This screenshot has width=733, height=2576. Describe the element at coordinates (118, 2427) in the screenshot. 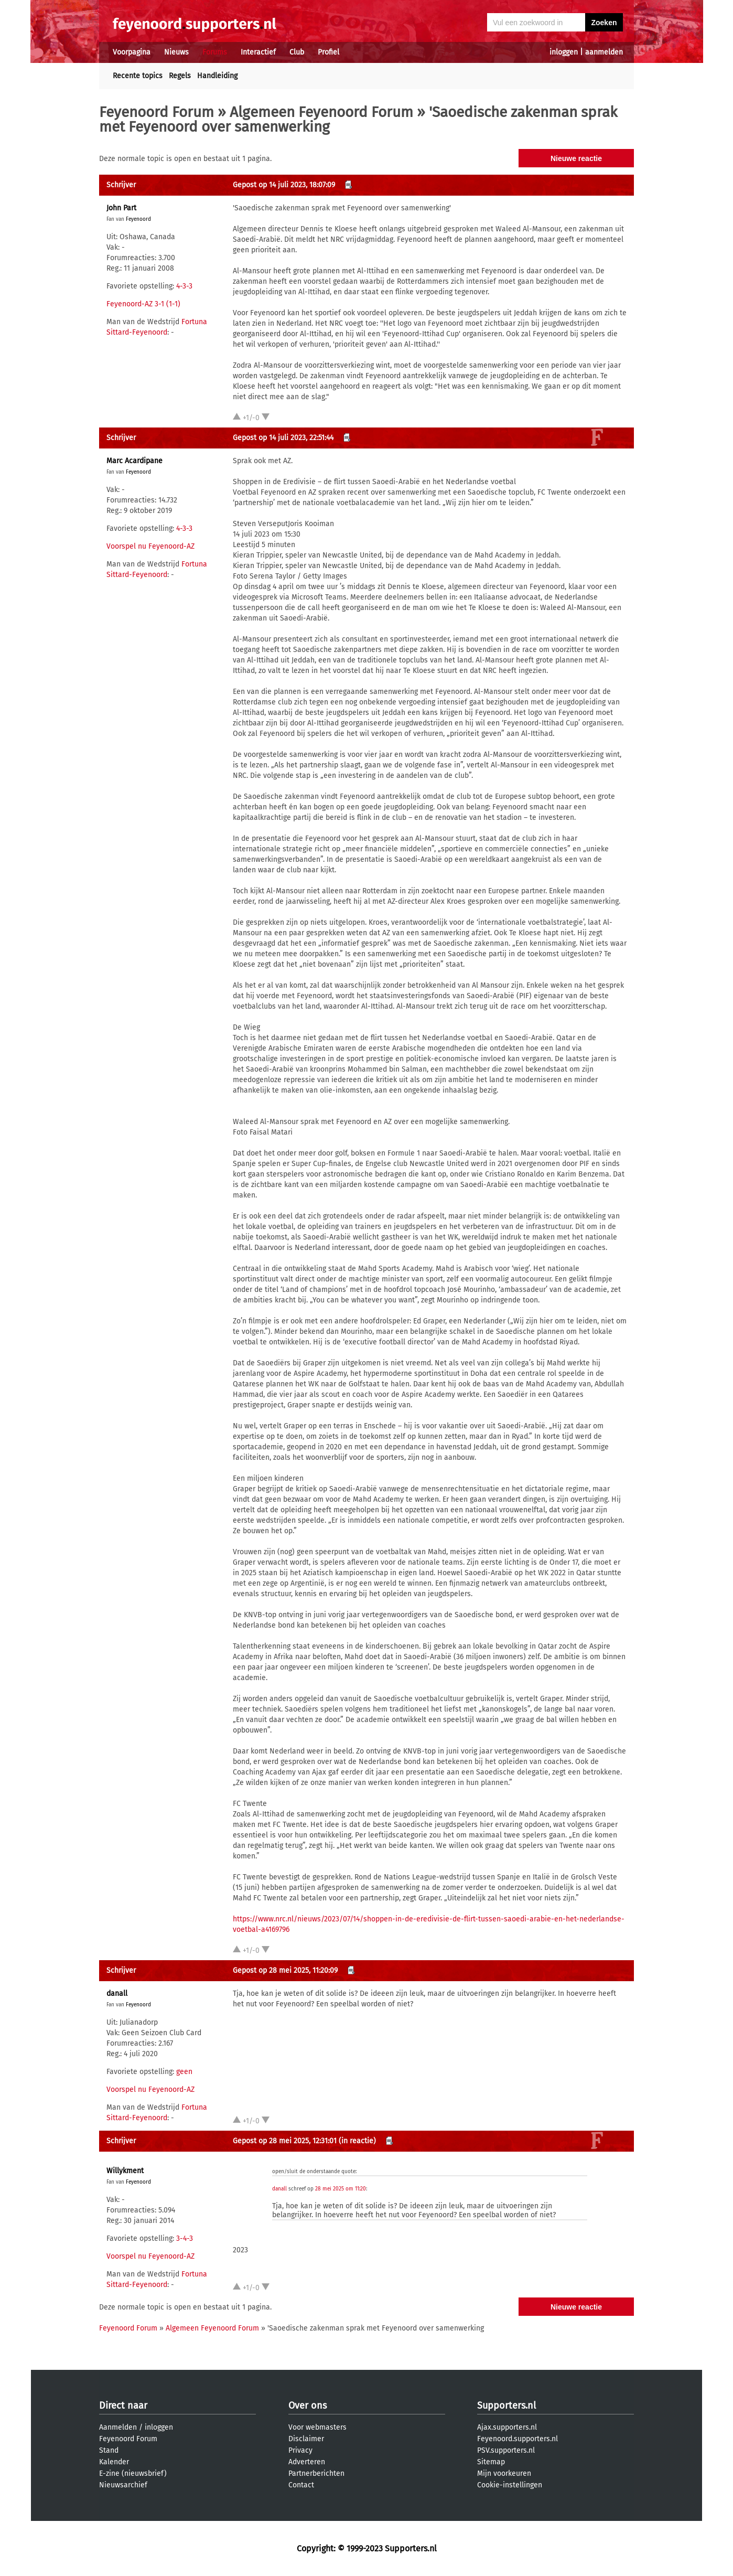

I see `Aanmelden` at that location.